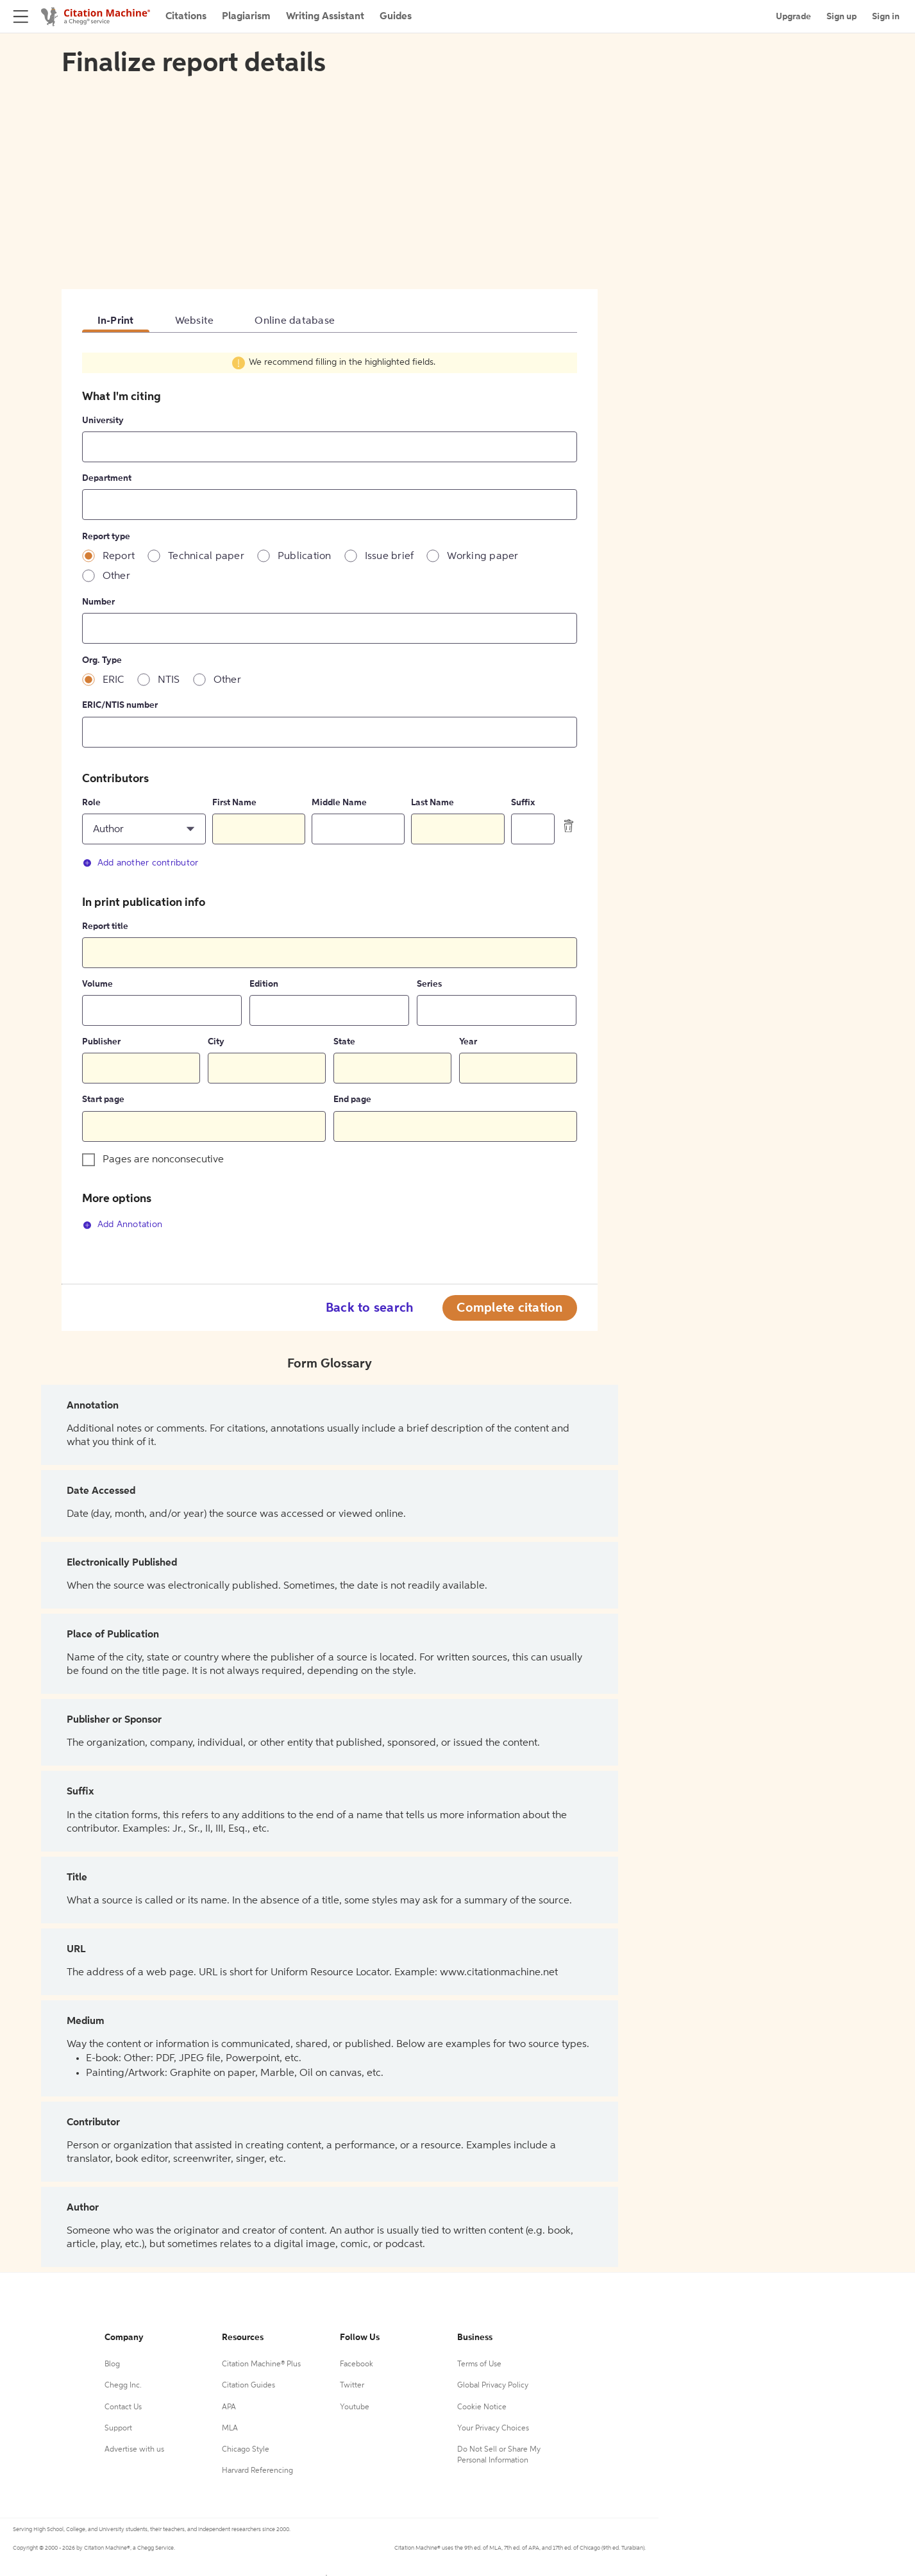 This screenshot has width=915, height=2576. I want to click on ERIC, so click(113, 680).